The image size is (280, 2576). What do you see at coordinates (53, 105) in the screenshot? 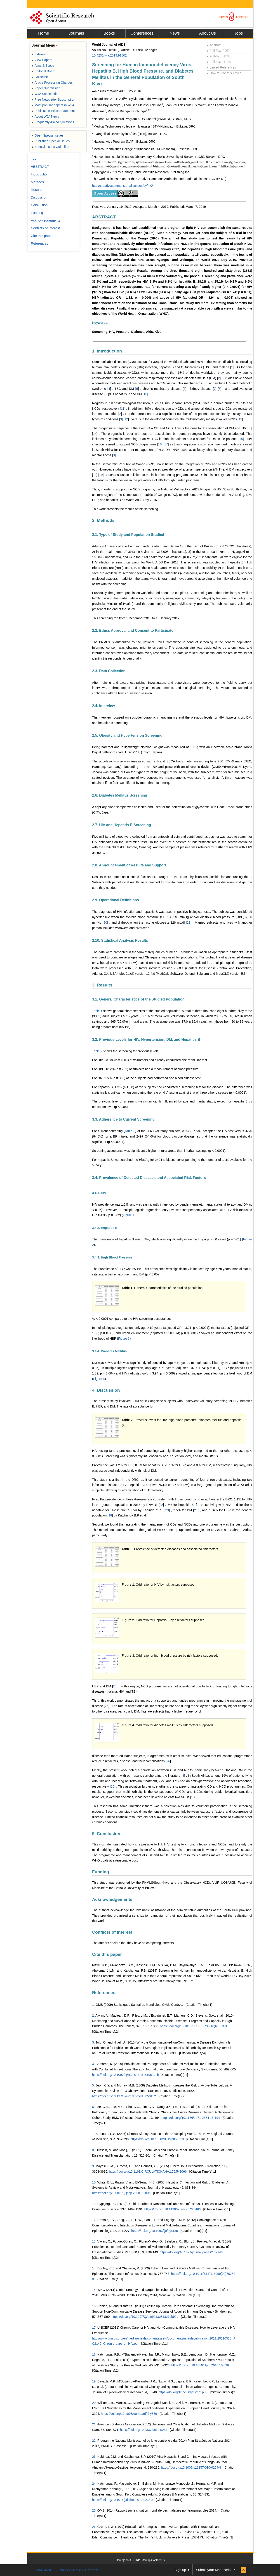
I see `Most popular papers in WJA` at bounding box center [53, 105].